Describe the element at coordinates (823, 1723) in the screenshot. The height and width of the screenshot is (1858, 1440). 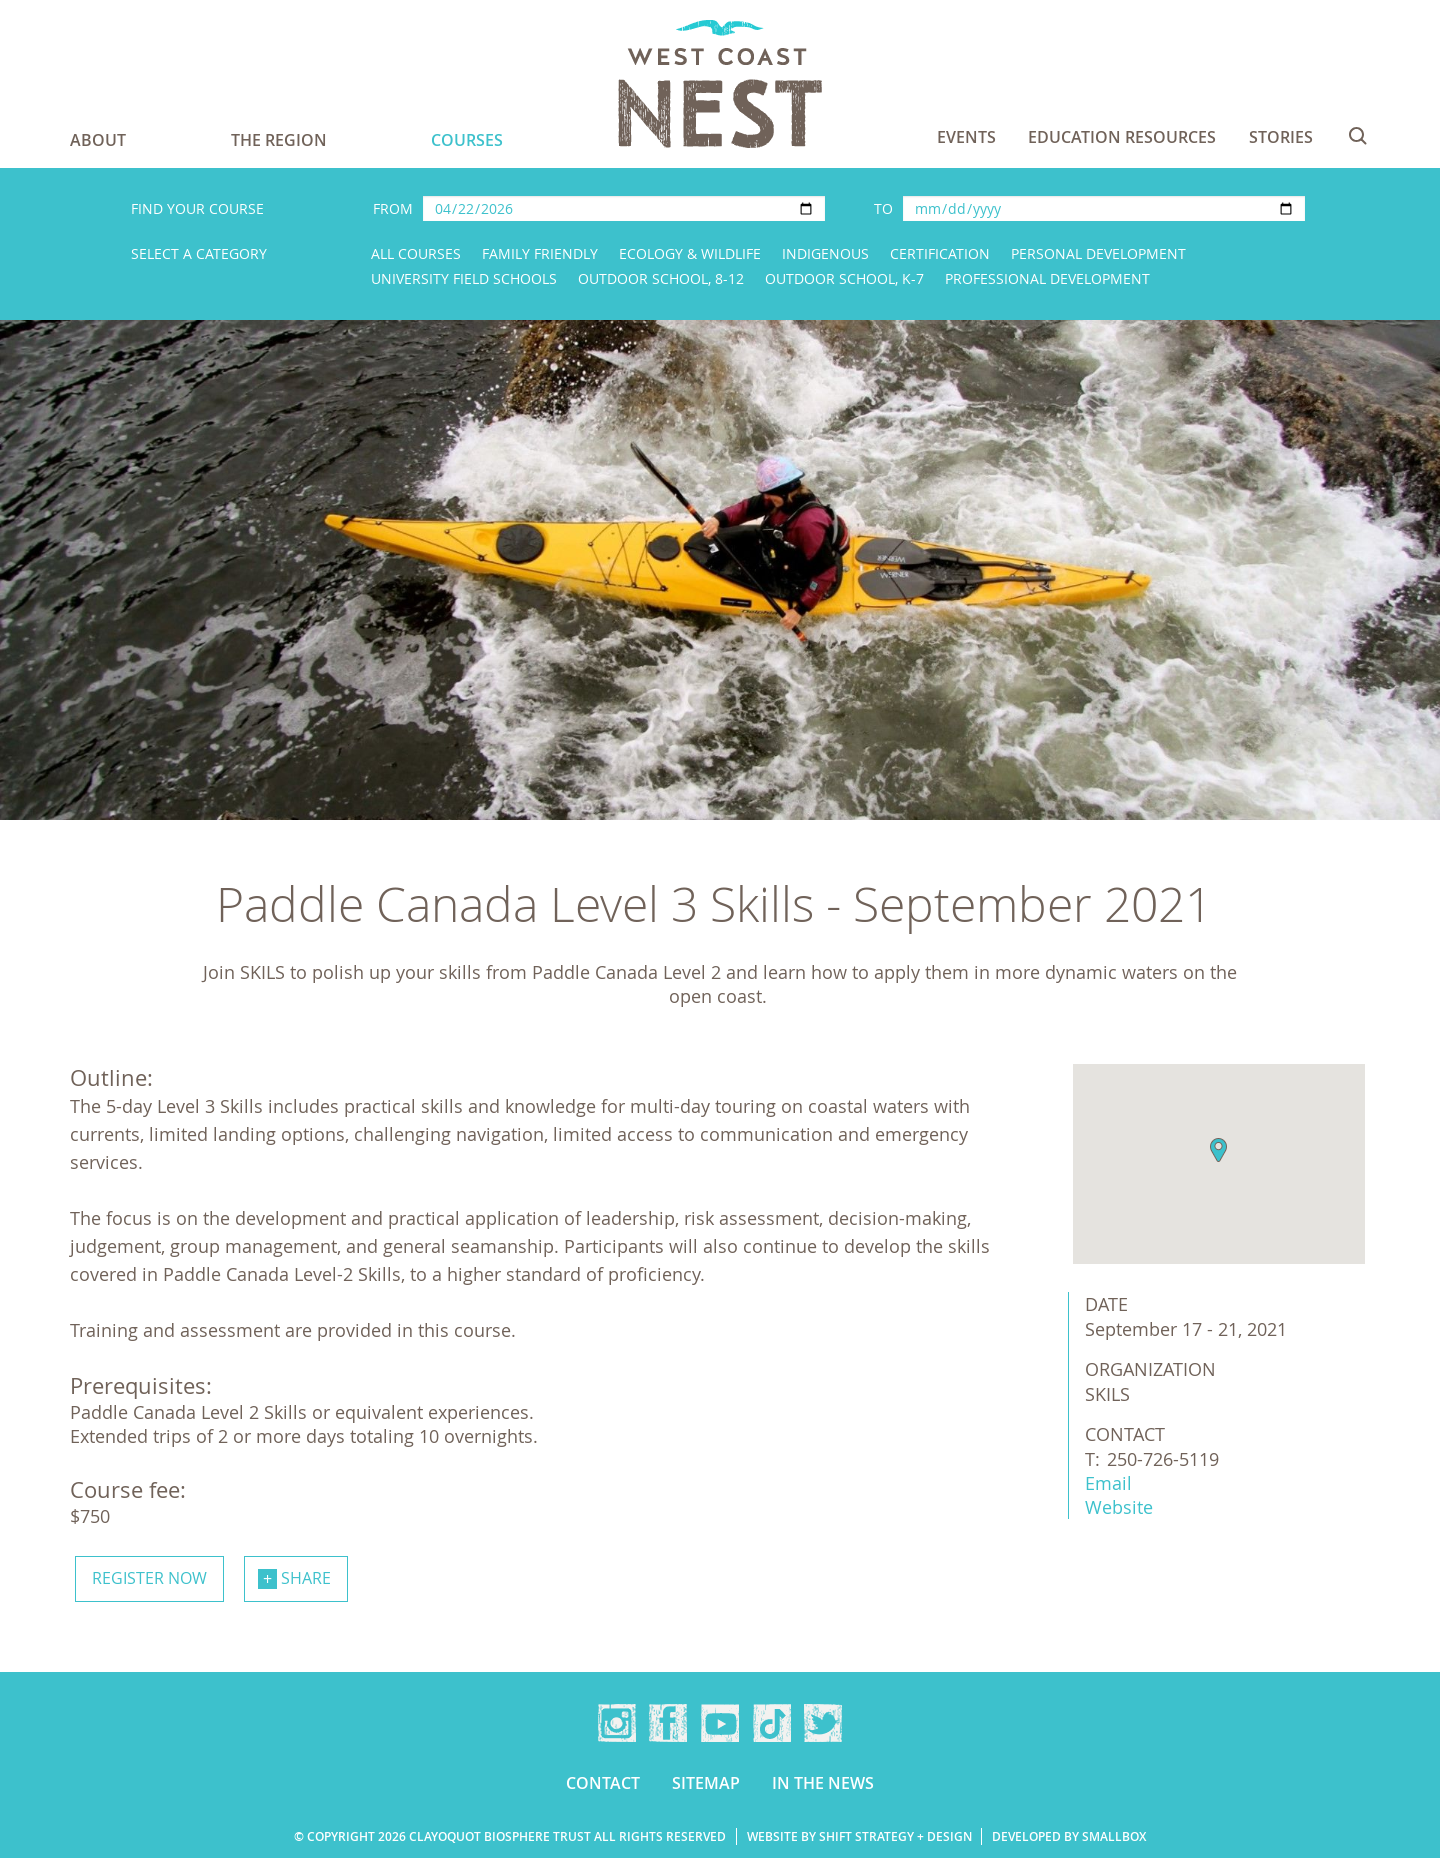
I see `Twitter` at that location.